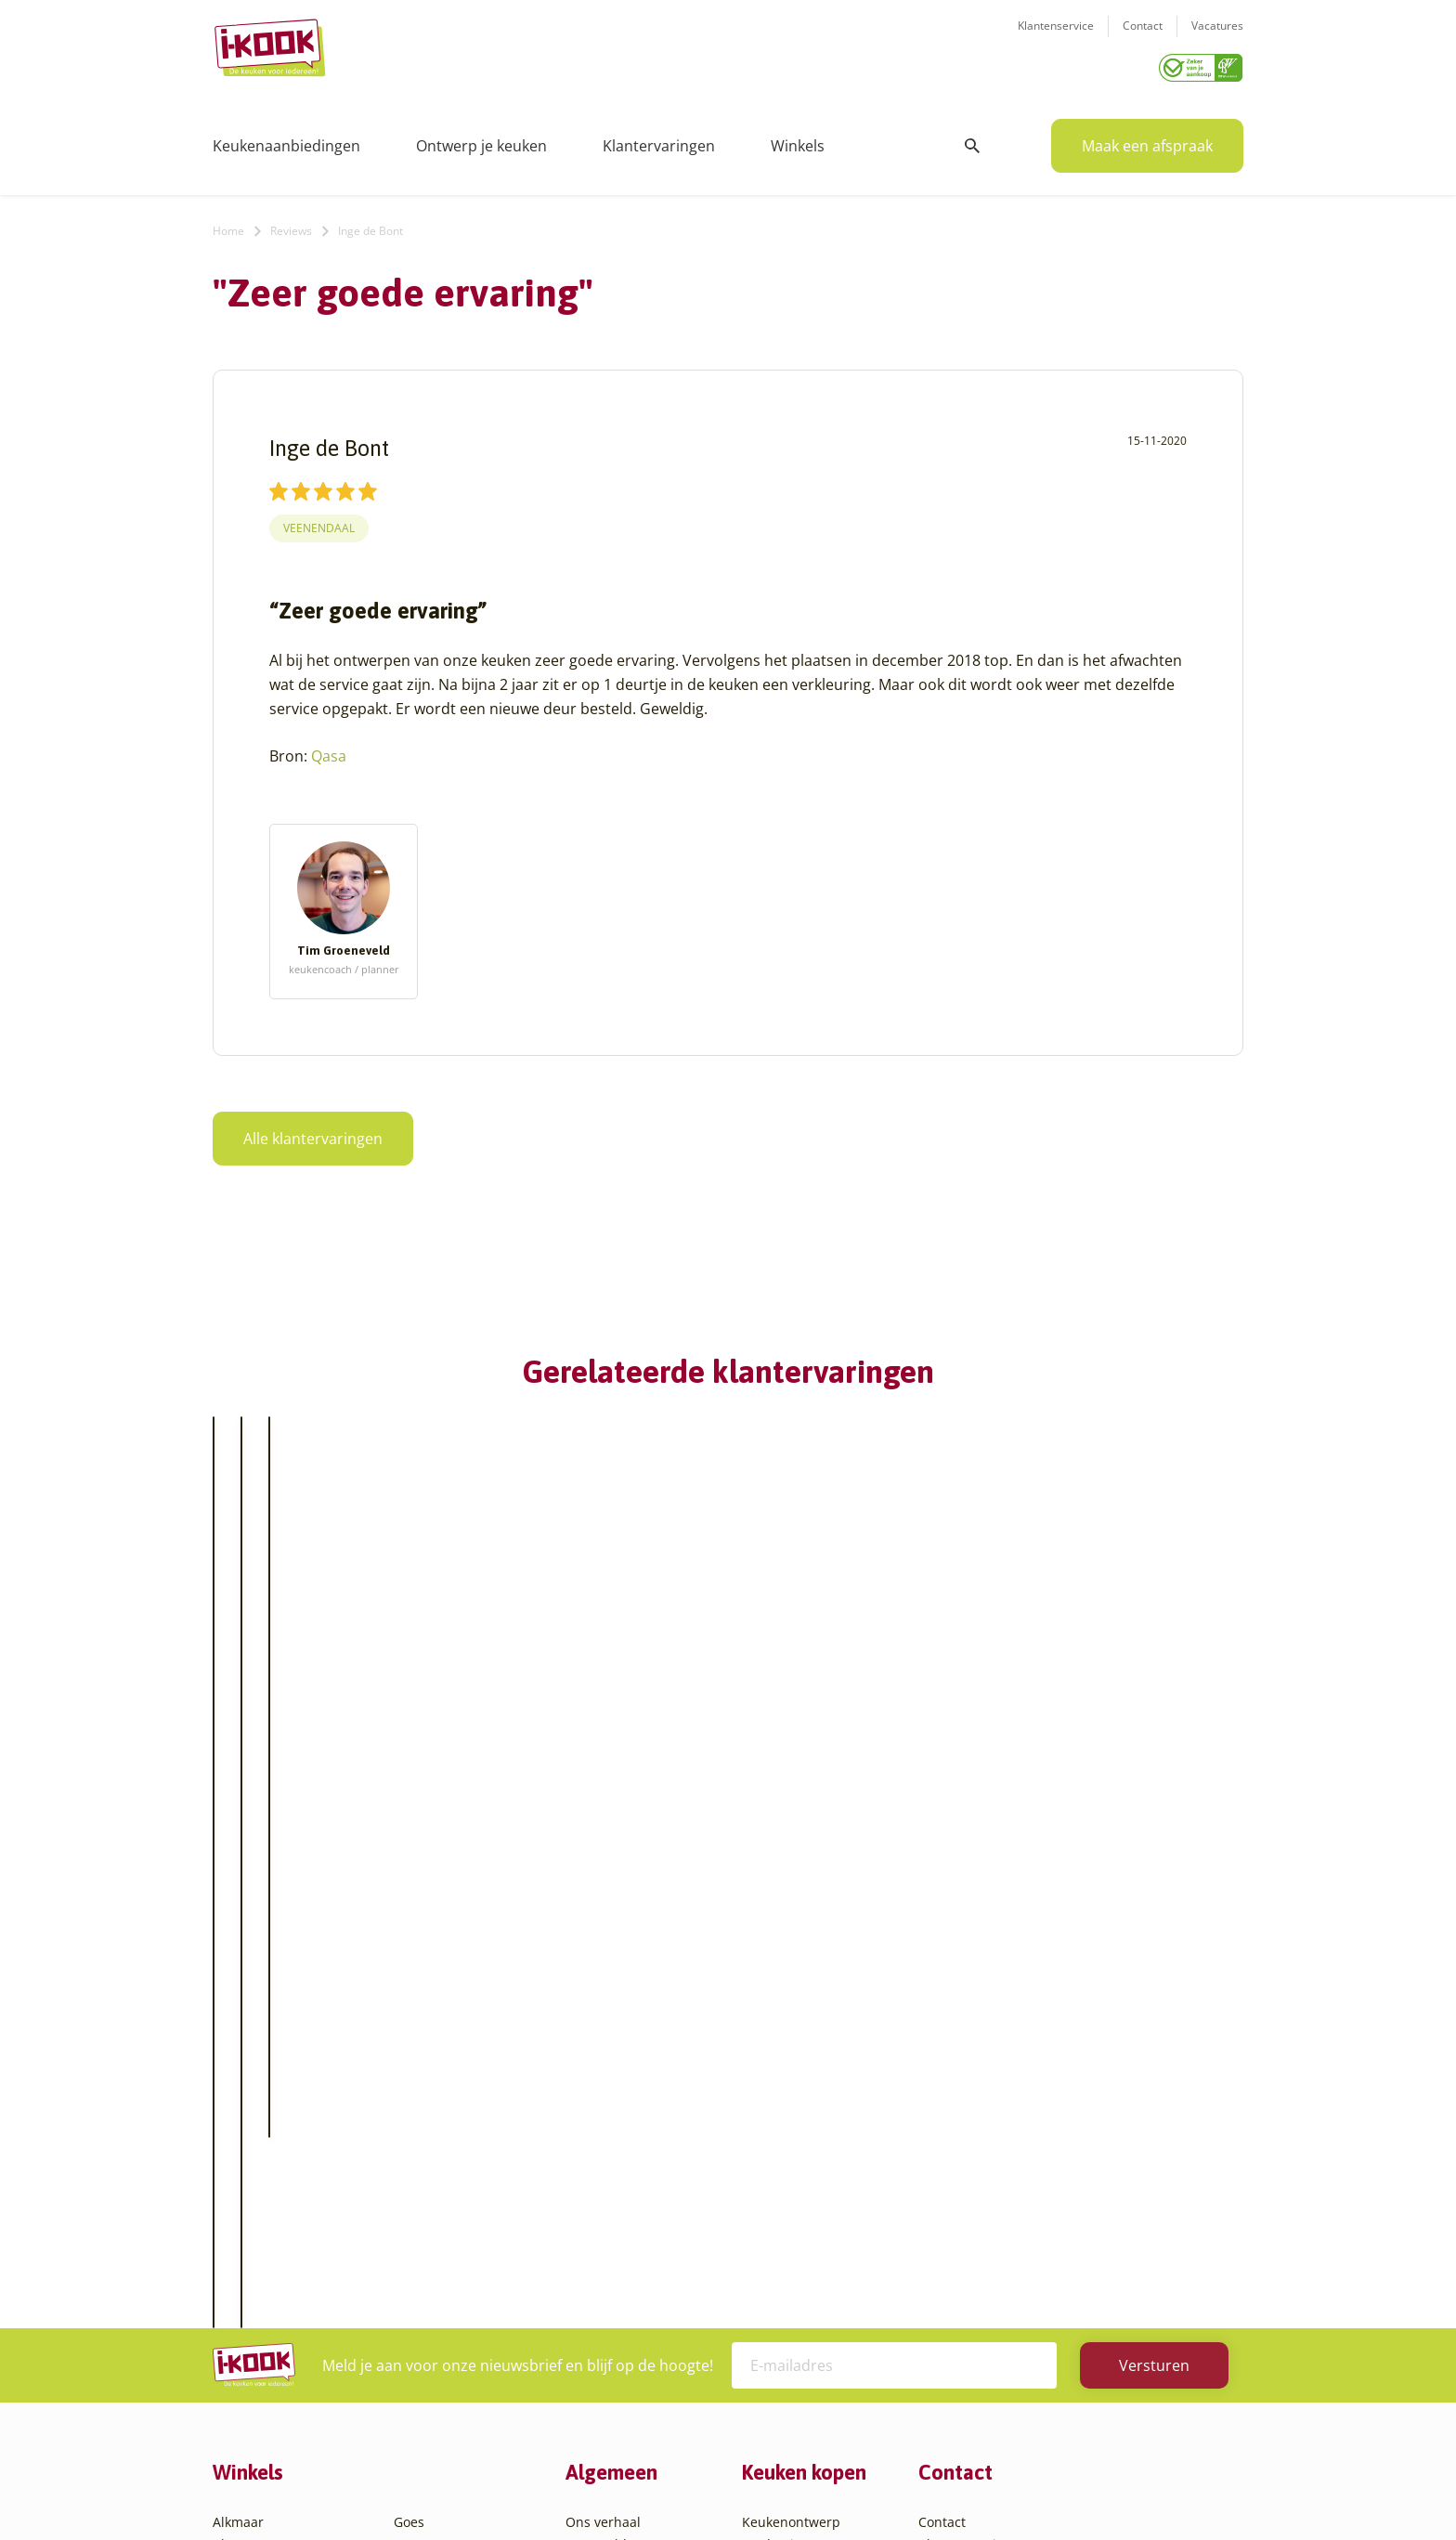 The image size is (1456, 2540). What do you see at coordinates (635, 2230) in the screenshot?
I see `Registreer apparatuur` at bounding box center [635, 2230].